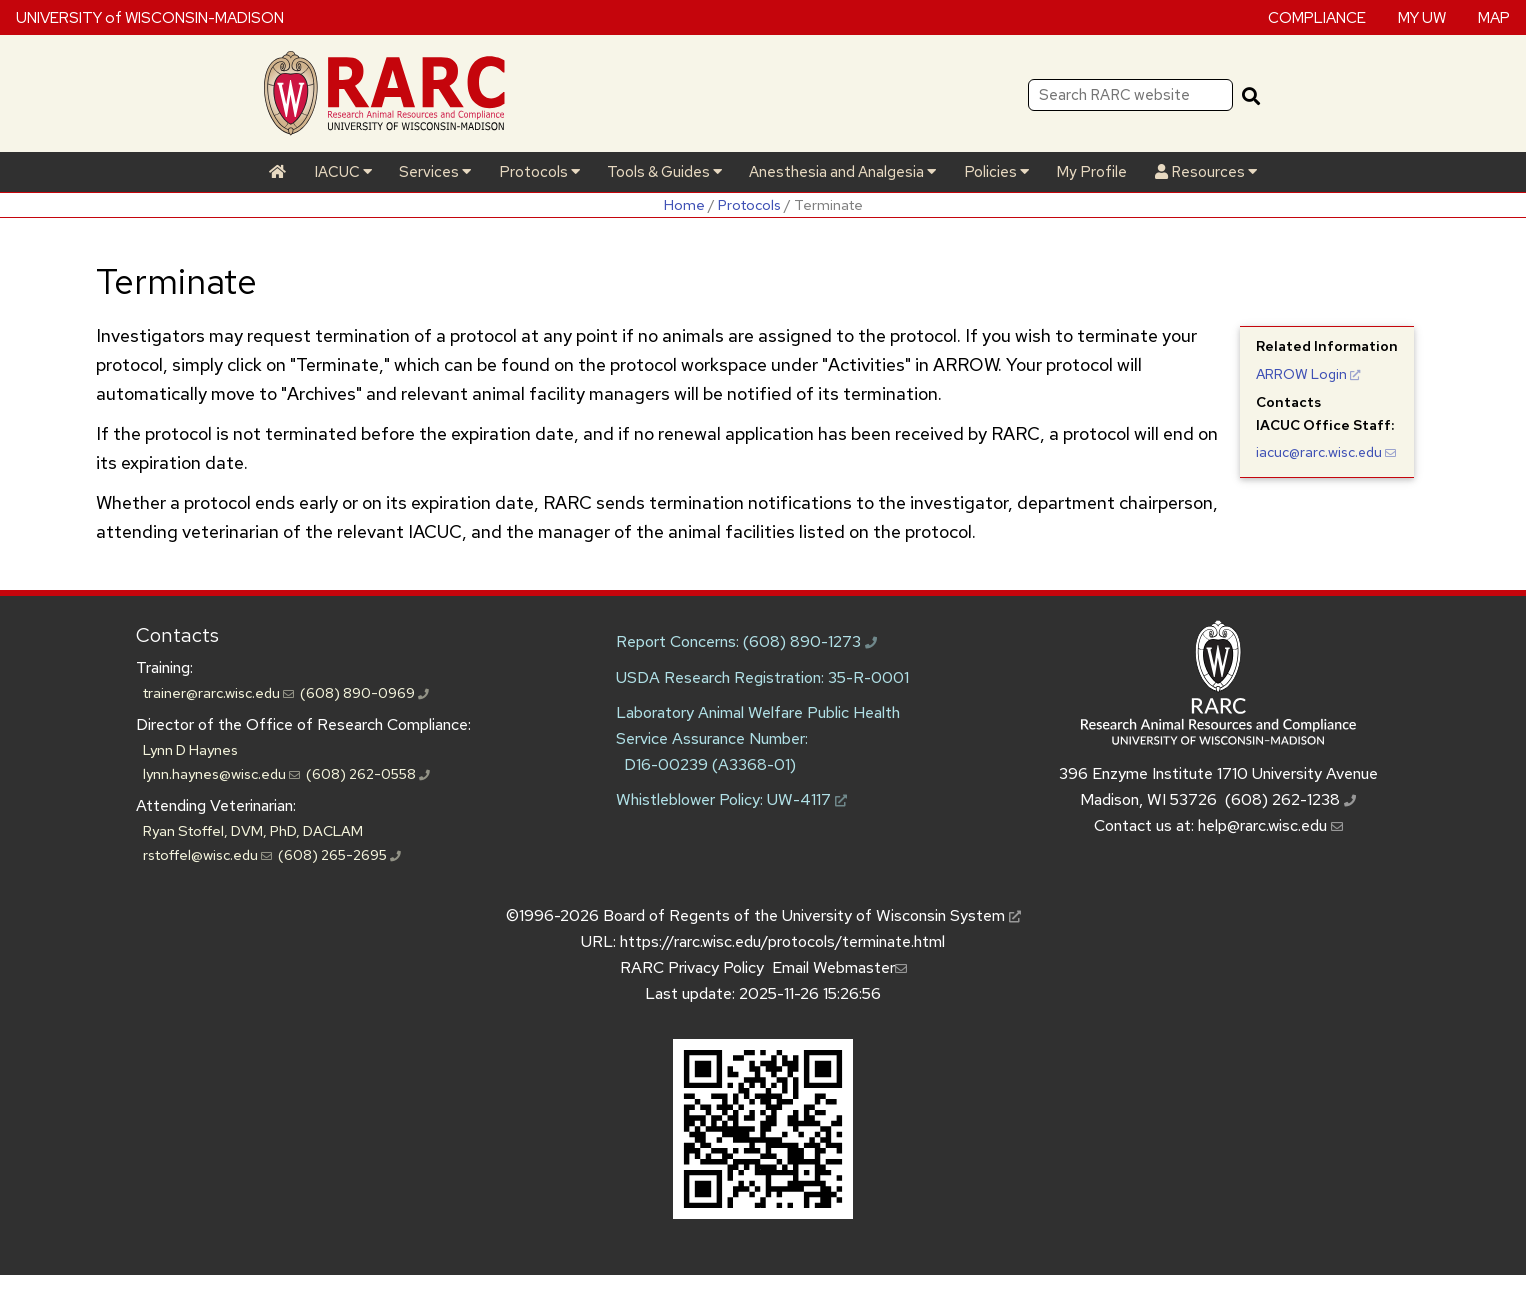 This screenshot has height=1291, width=1526. Describe the element at coordinates (177, 635) in the screenshot. I see `Contacts` at that location.